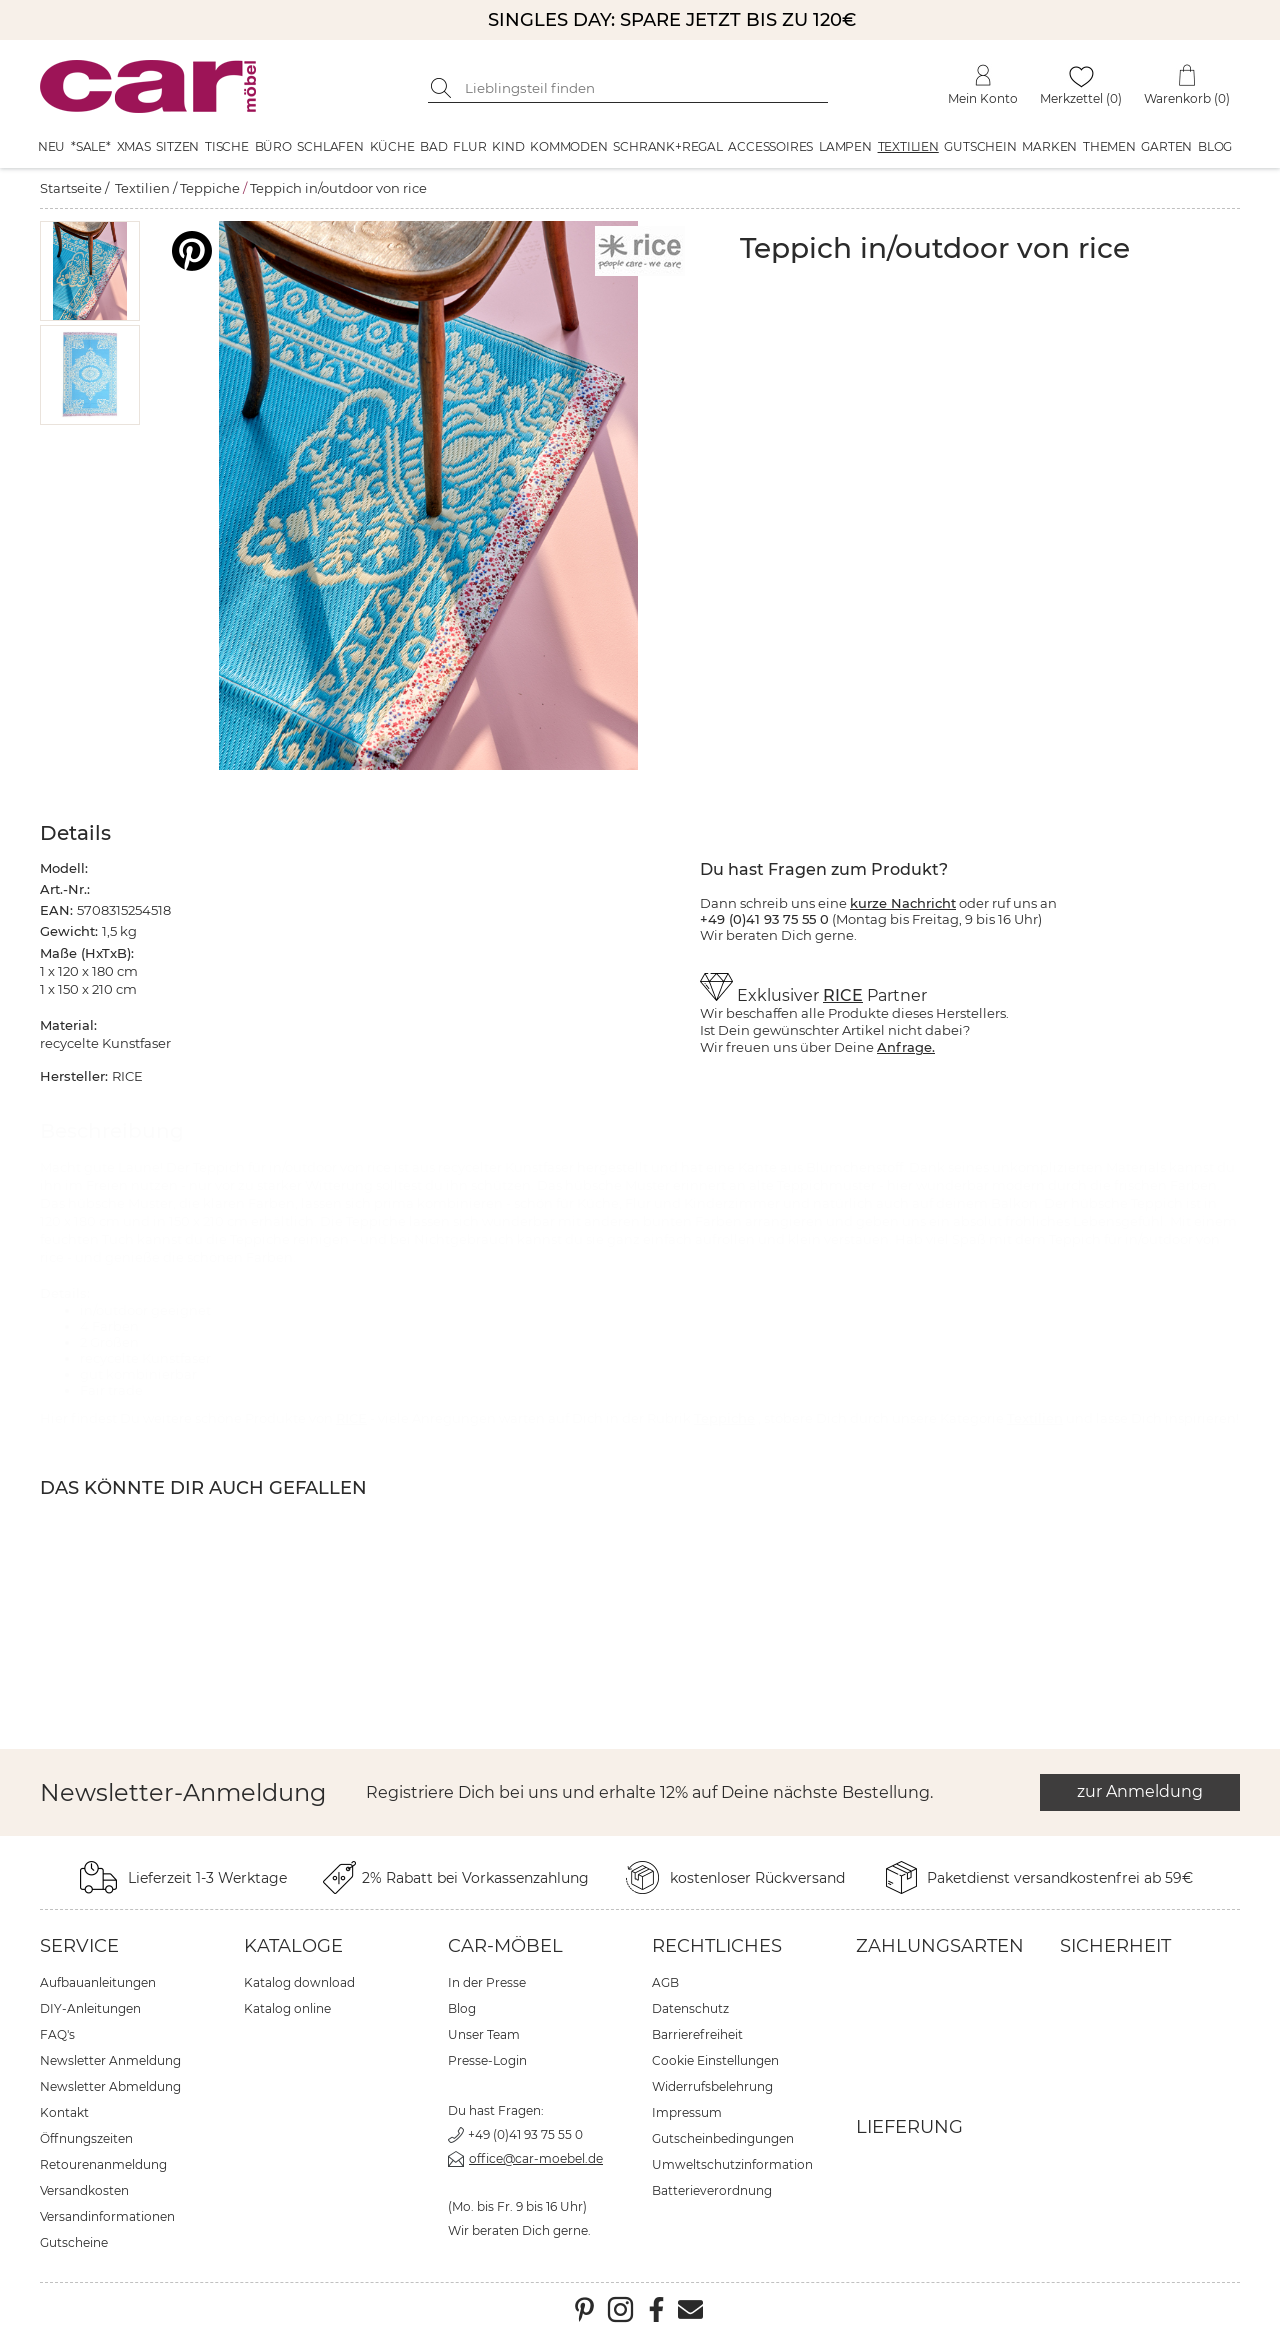 The image size is (1280, 2336). Describe the element at coordinates (723, 2138) in the screenshot. I see `Gutscheinbedingungen` at that location.